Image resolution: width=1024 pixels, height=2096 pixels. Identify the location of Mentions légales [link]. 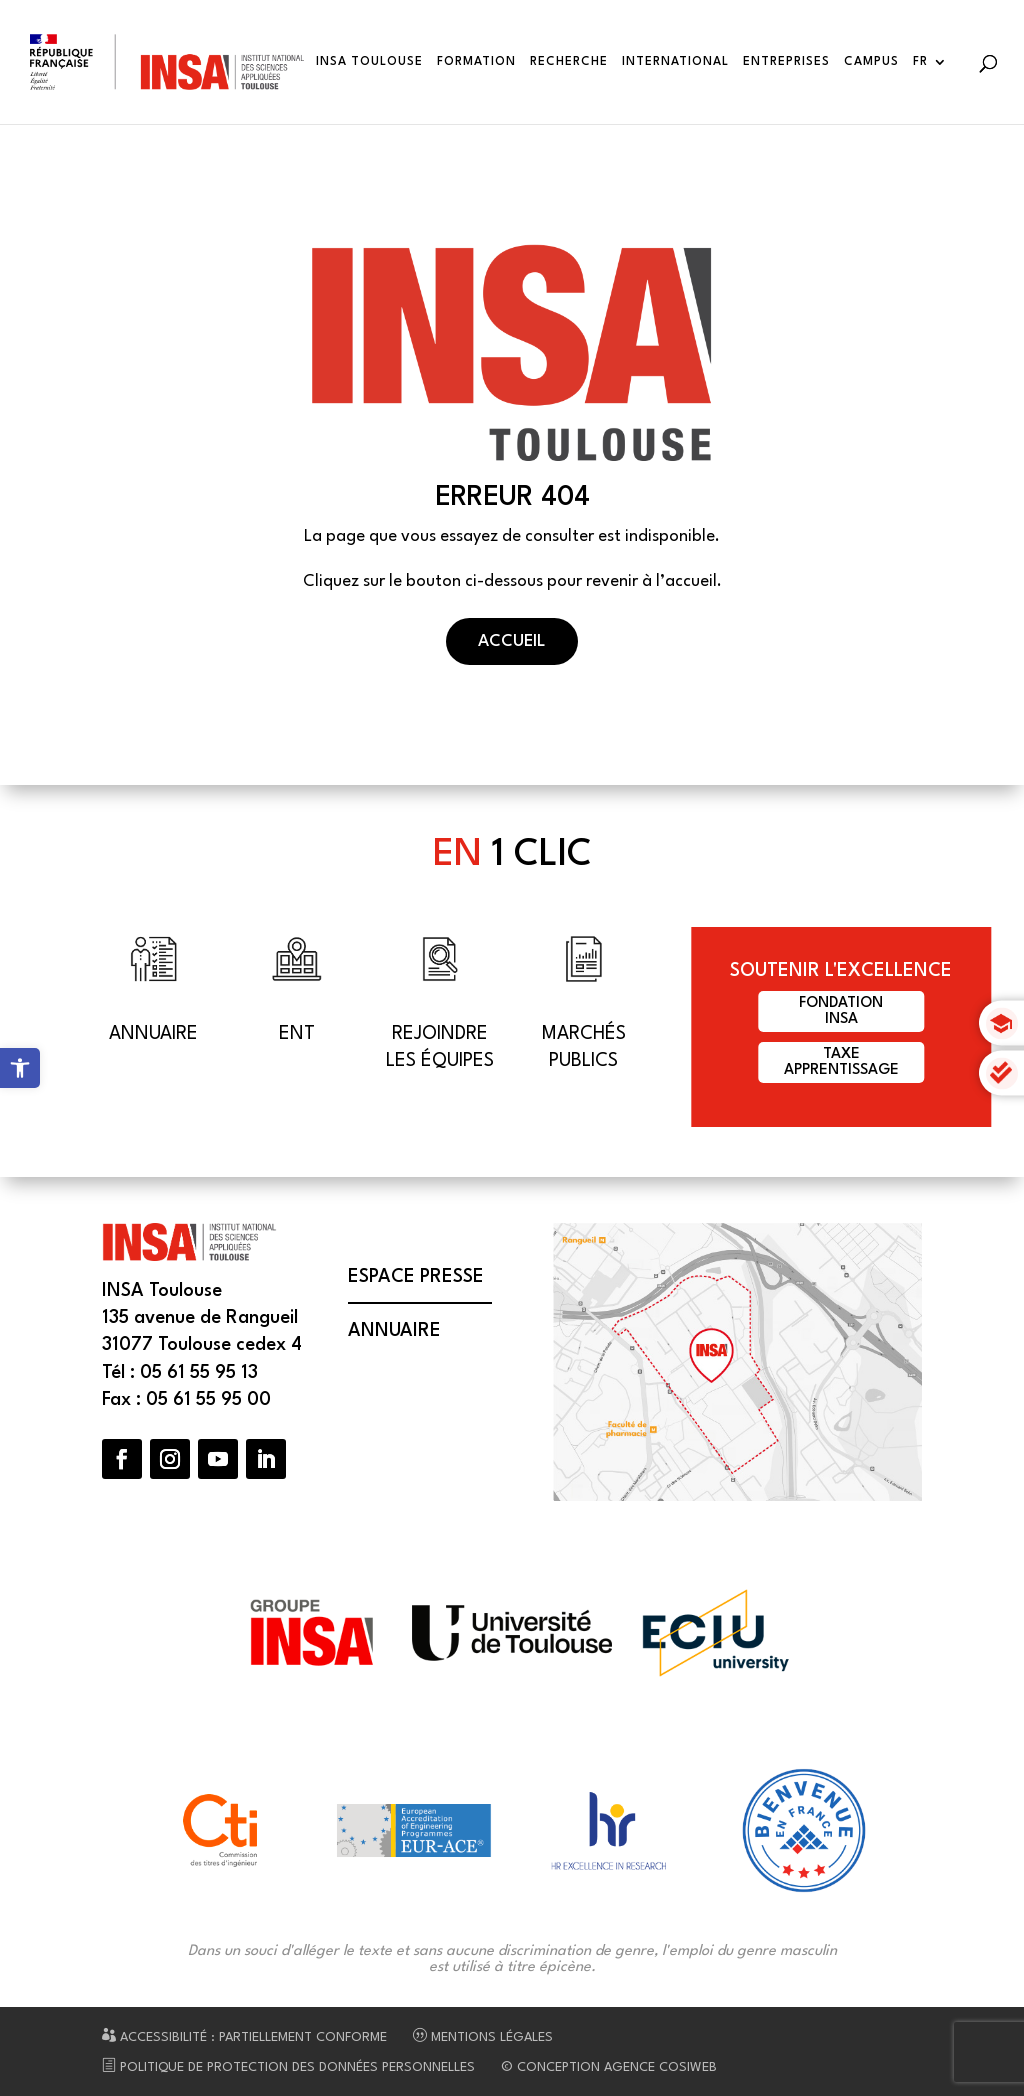
(483, 2037).